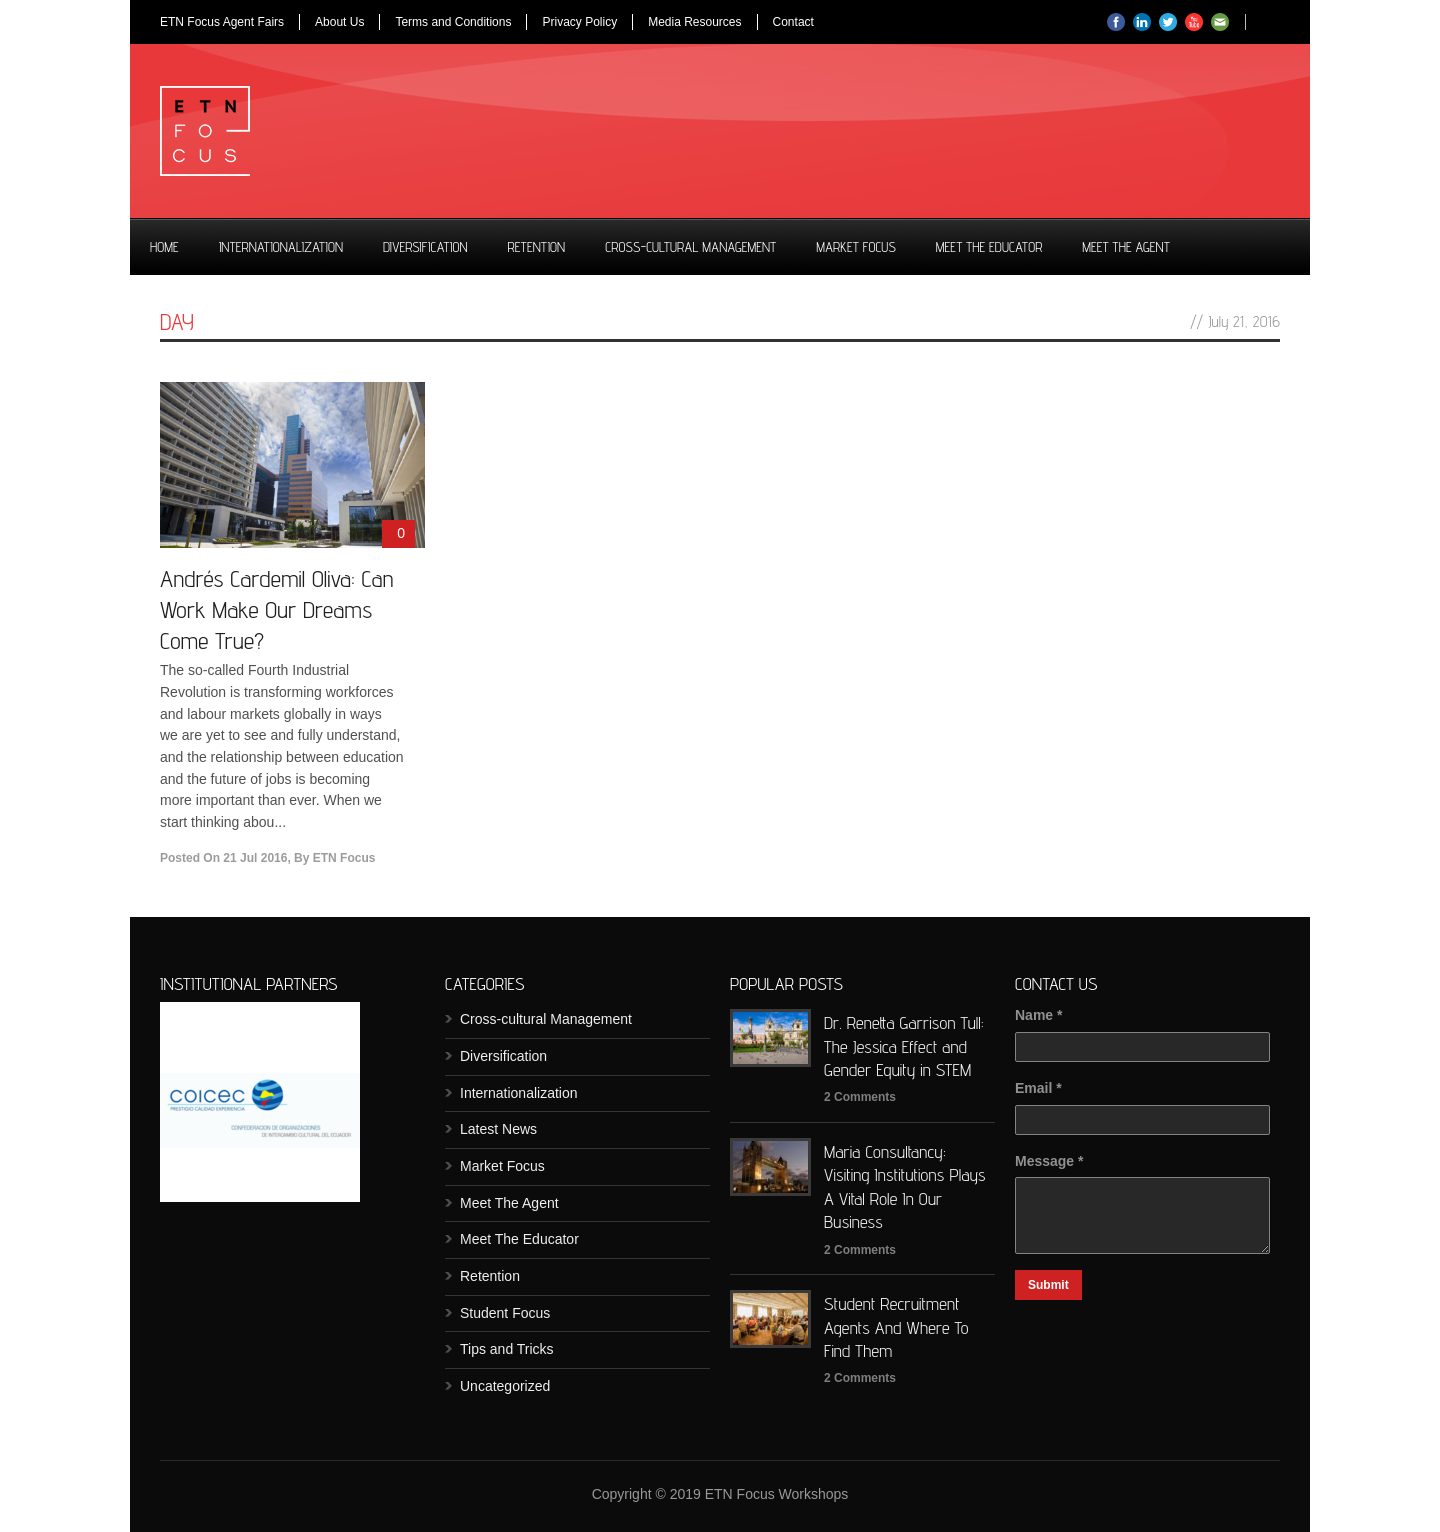  What do you see at coordinates (255, 858) in the screenshot?
I see `21 Jul 2016` at bounding box center [255, 858].